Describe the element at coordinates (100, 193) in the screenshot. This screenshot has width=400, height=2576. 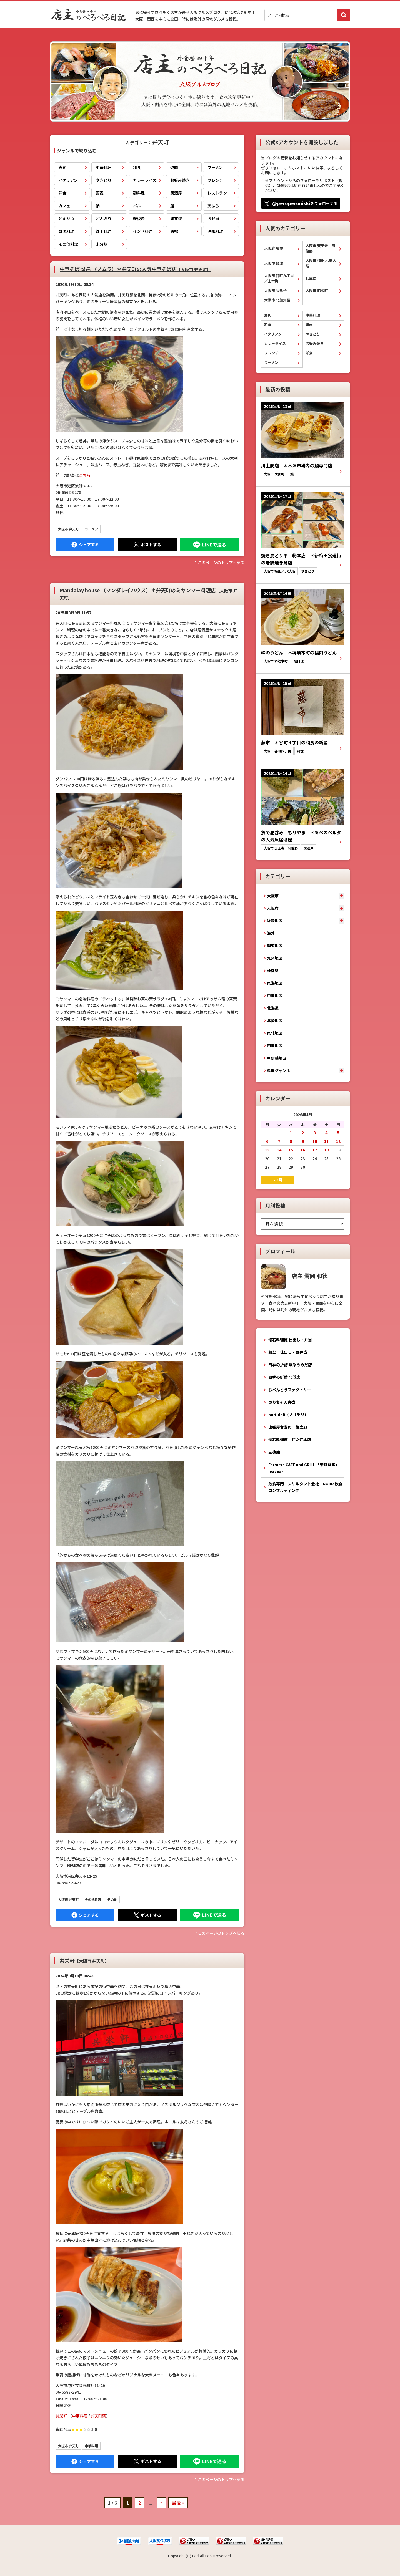
I see `蕎麦` at that location.